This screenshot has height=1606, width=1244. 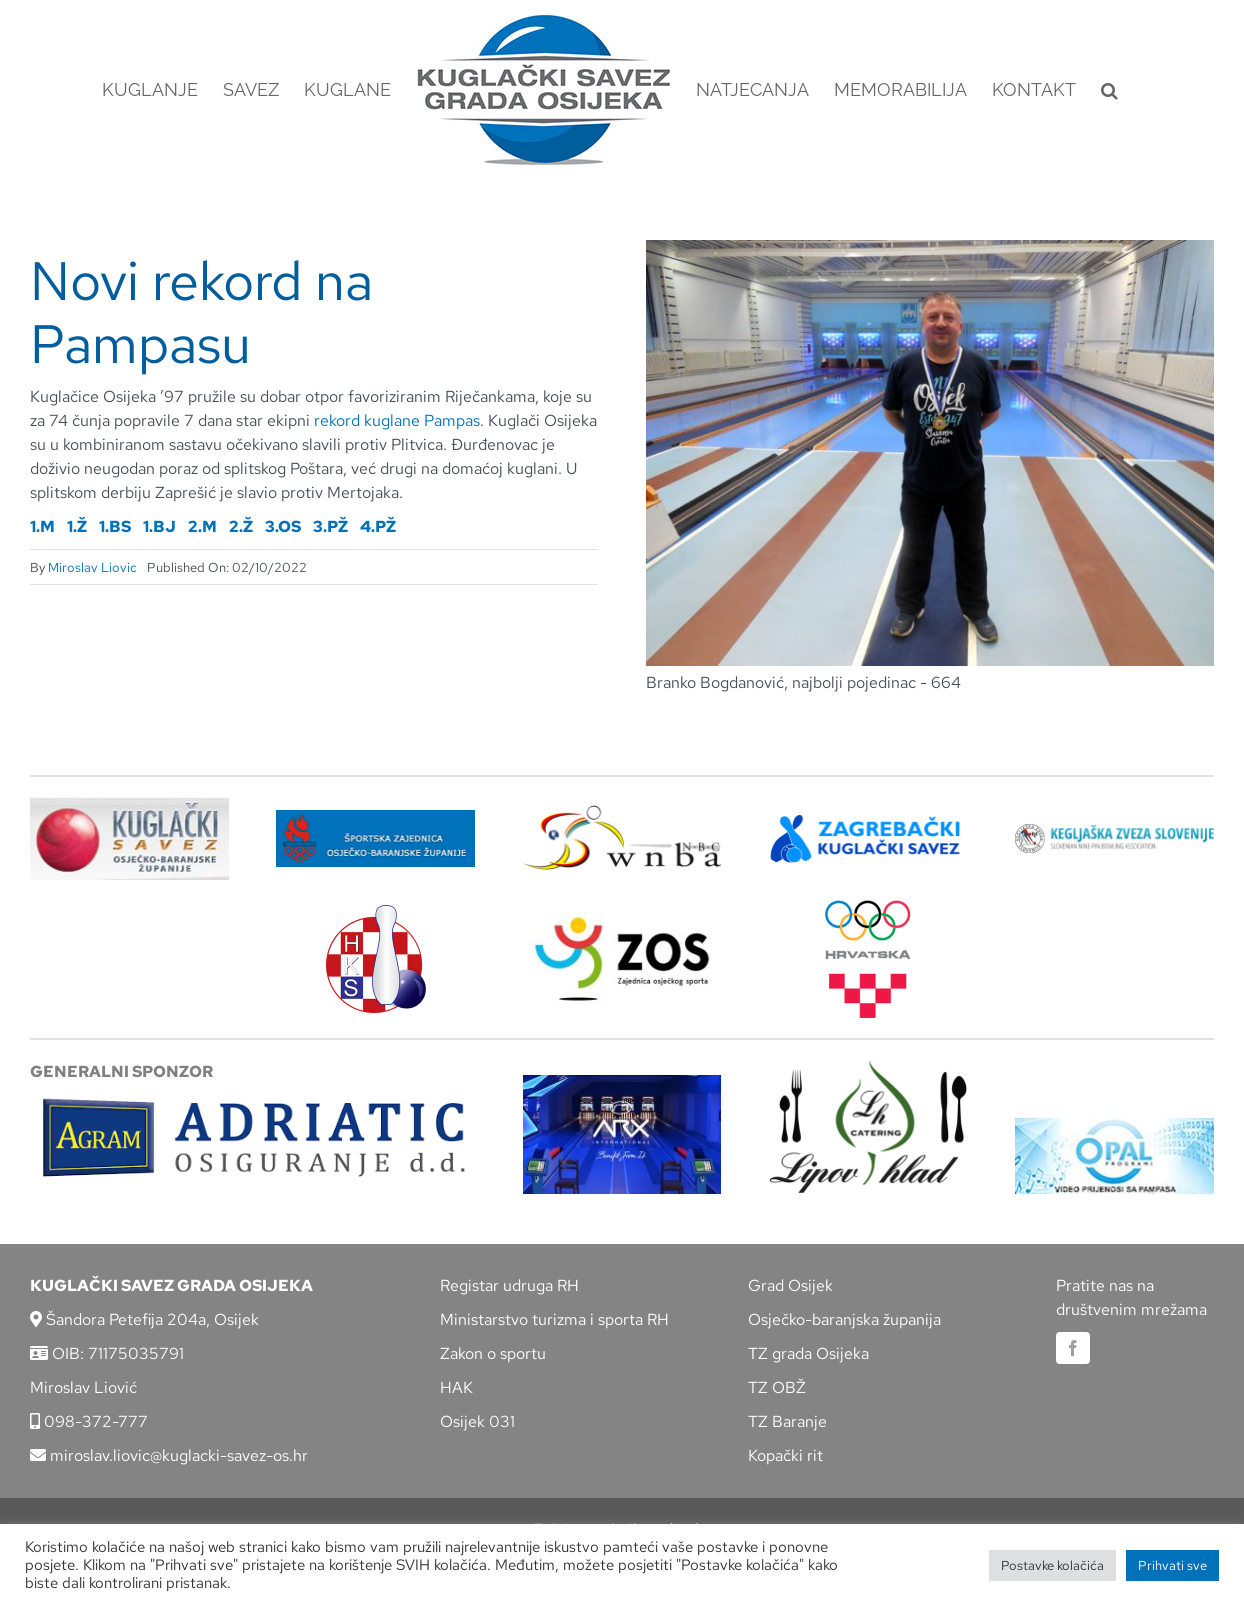 What do you see at coordinates (92, 567) in the screenshot?
I see `Miroslav Liovic` at bounding box center [92, 567].